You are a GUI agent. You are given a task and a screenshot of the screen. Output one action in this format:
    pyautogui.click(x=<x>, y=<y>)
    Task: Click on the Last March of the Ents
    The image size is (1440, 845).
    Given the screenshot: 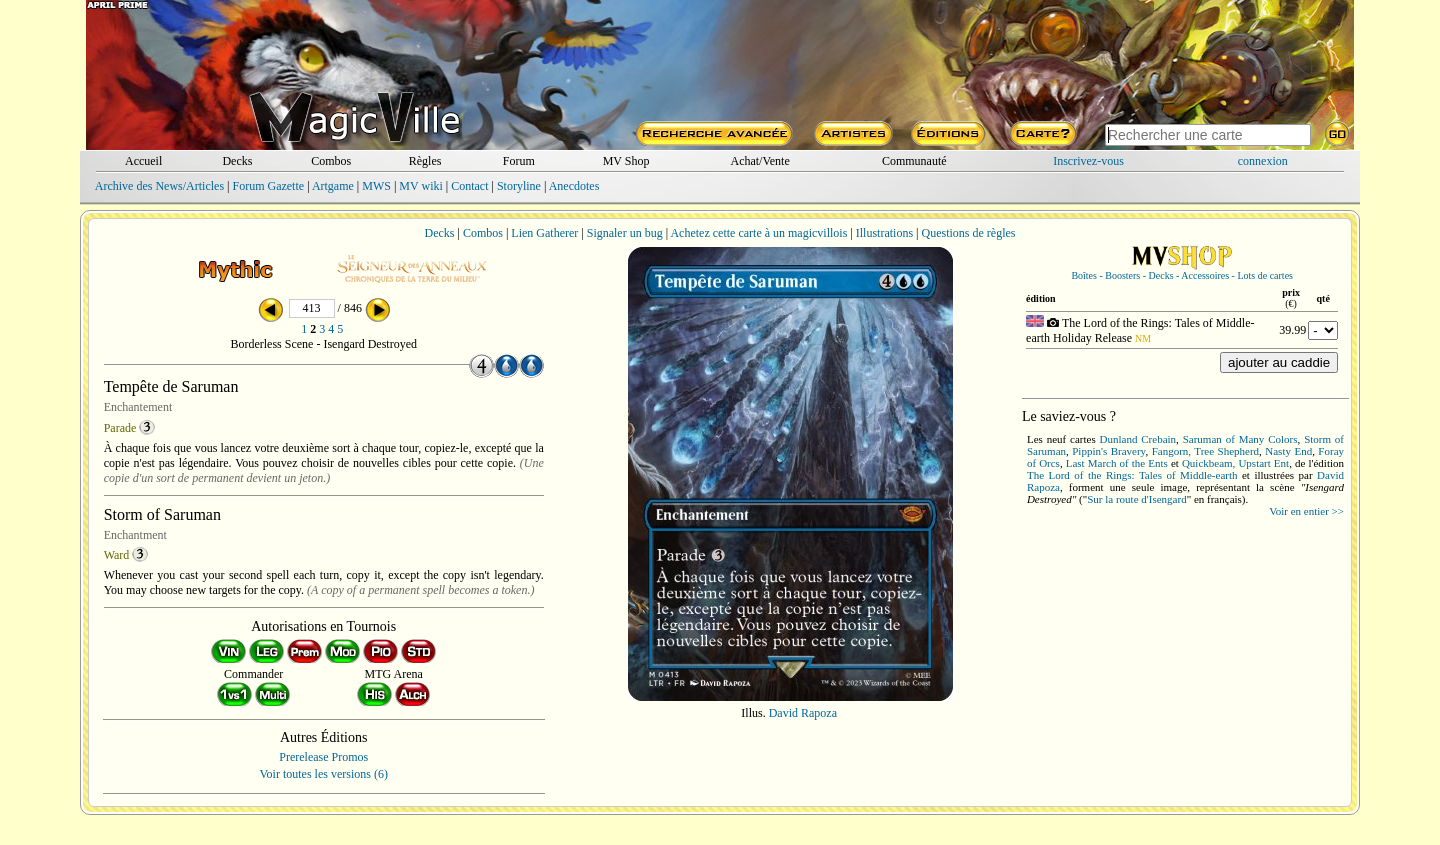 What is the action you would take?
    pyautogui.click(x=1117, y=463)
    